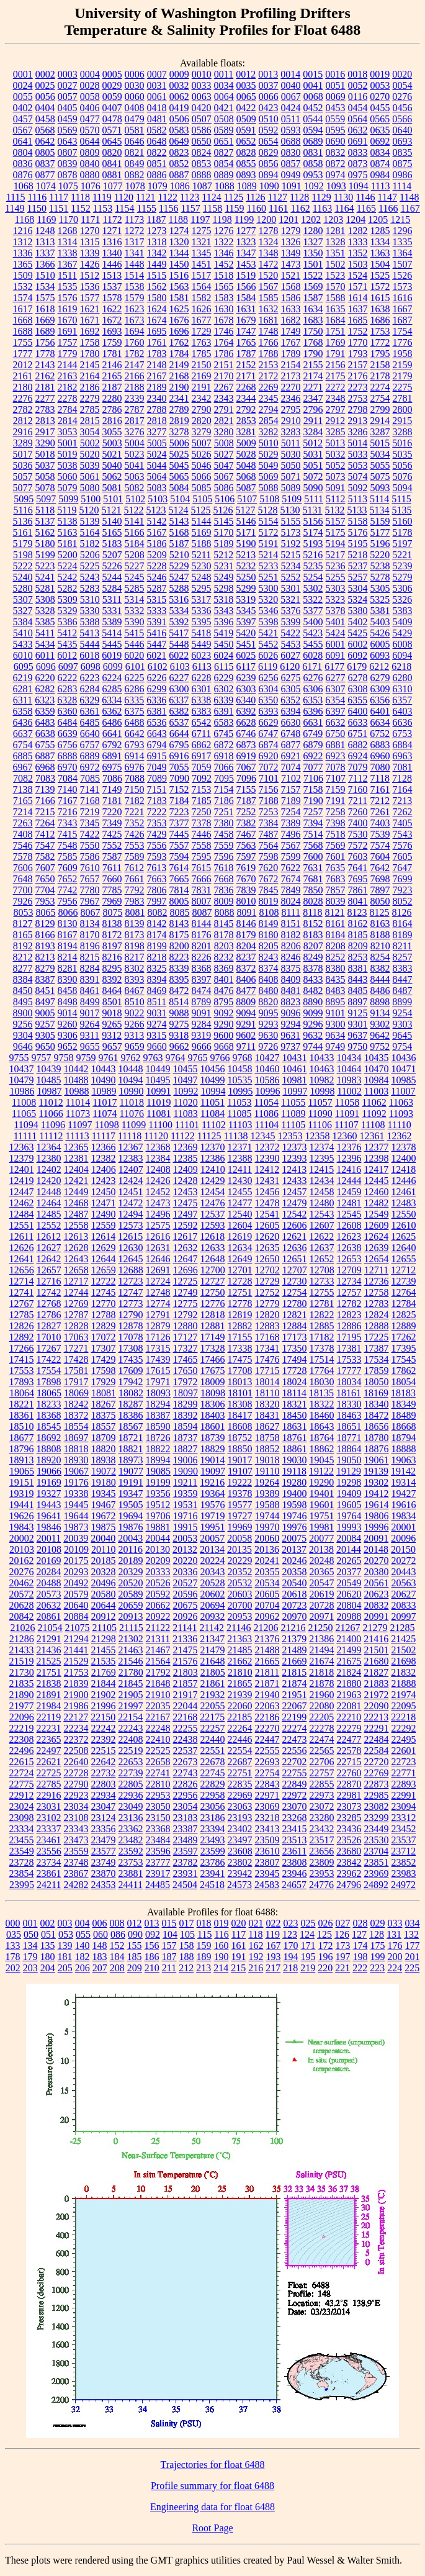 The image size is (425, 2576). What do you see at coordinates (322, 1817) in the screenshot?
I see `23280` at bounding box center [322, 1817].